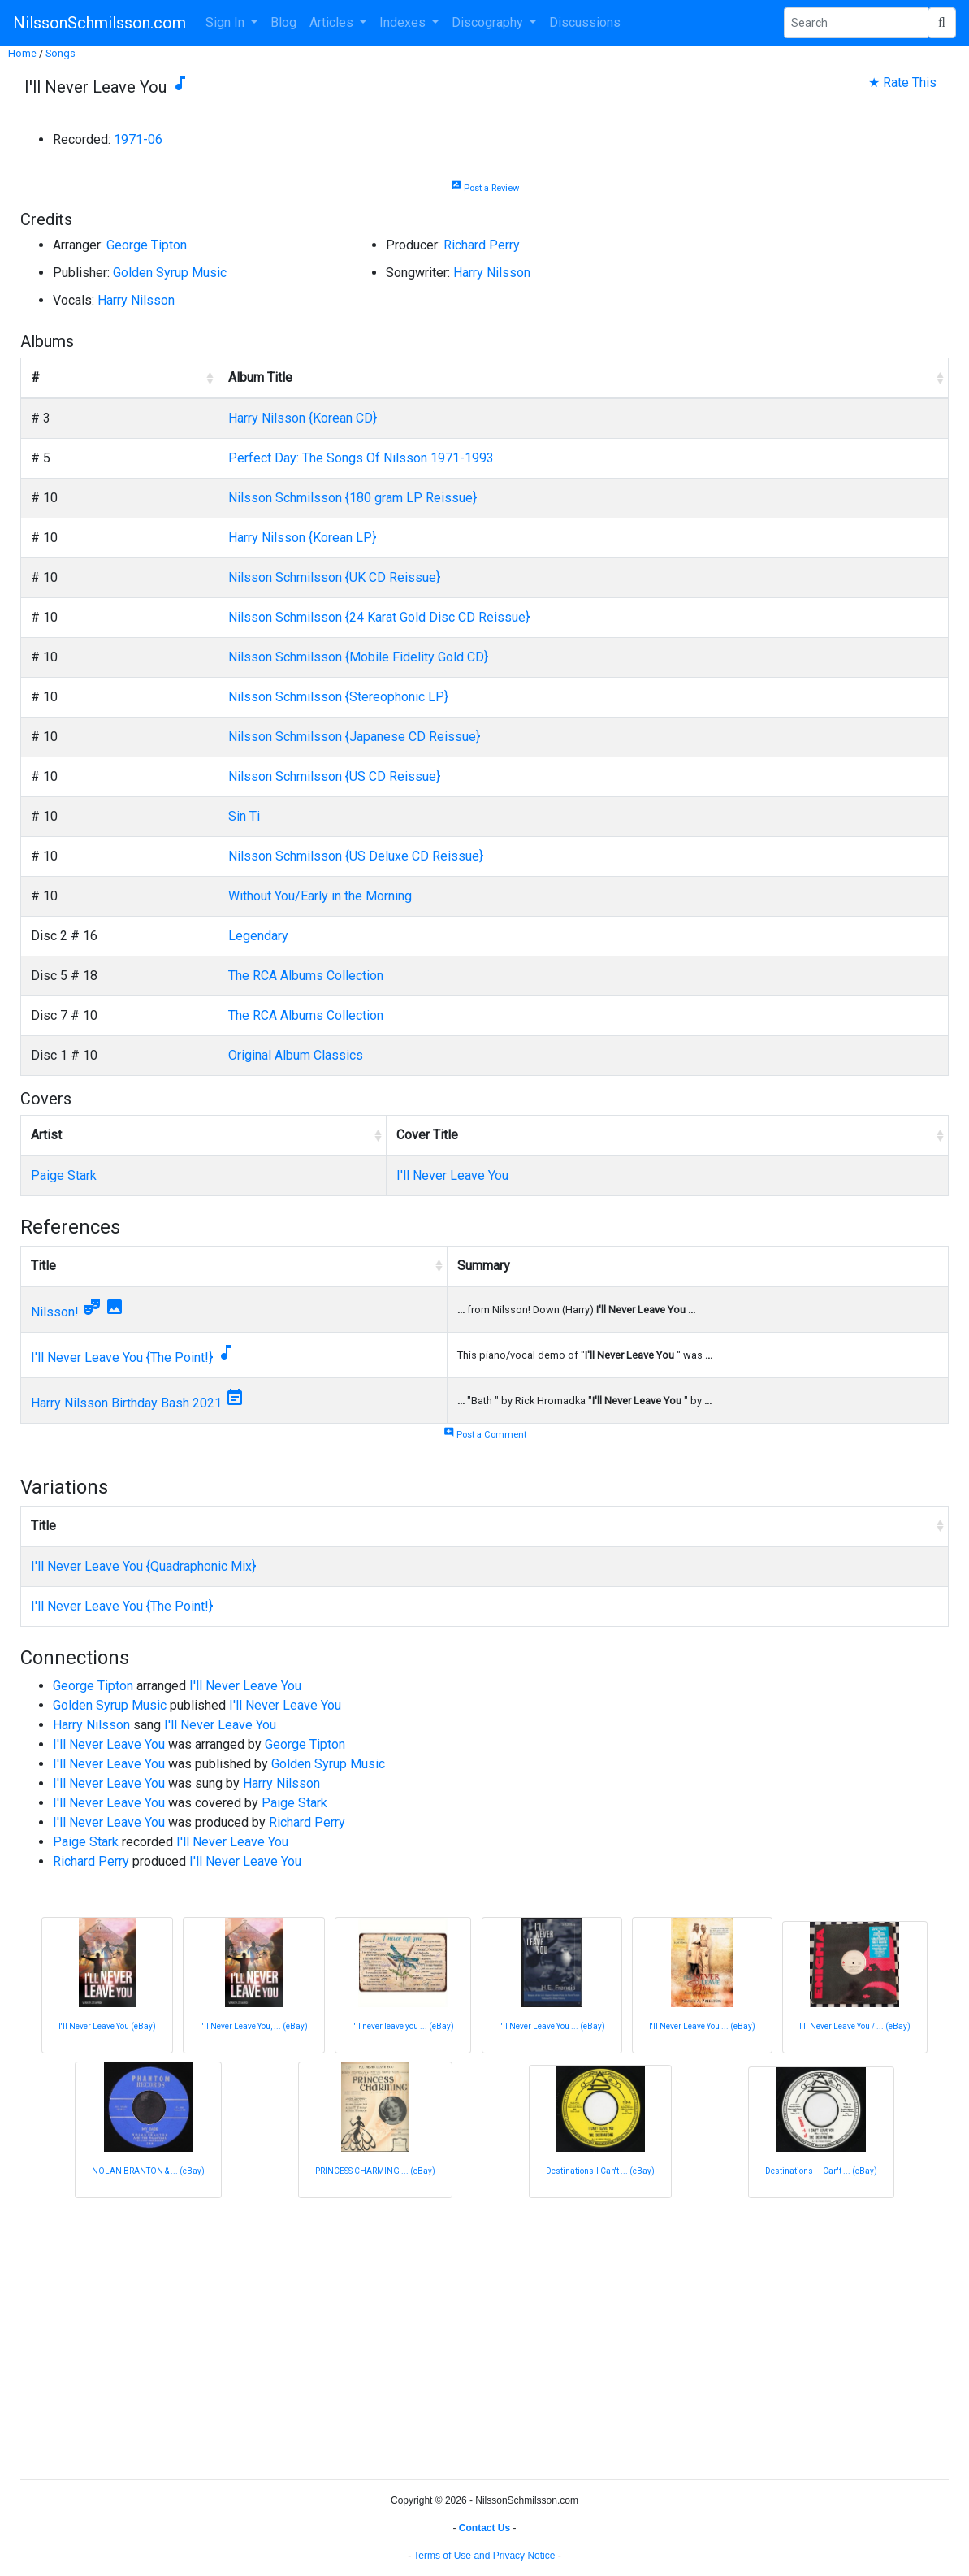  Describe the element at coordinates (552, 2026) in the screenshot. I see `I'll Never Leave You ... (eBay)` at that location.